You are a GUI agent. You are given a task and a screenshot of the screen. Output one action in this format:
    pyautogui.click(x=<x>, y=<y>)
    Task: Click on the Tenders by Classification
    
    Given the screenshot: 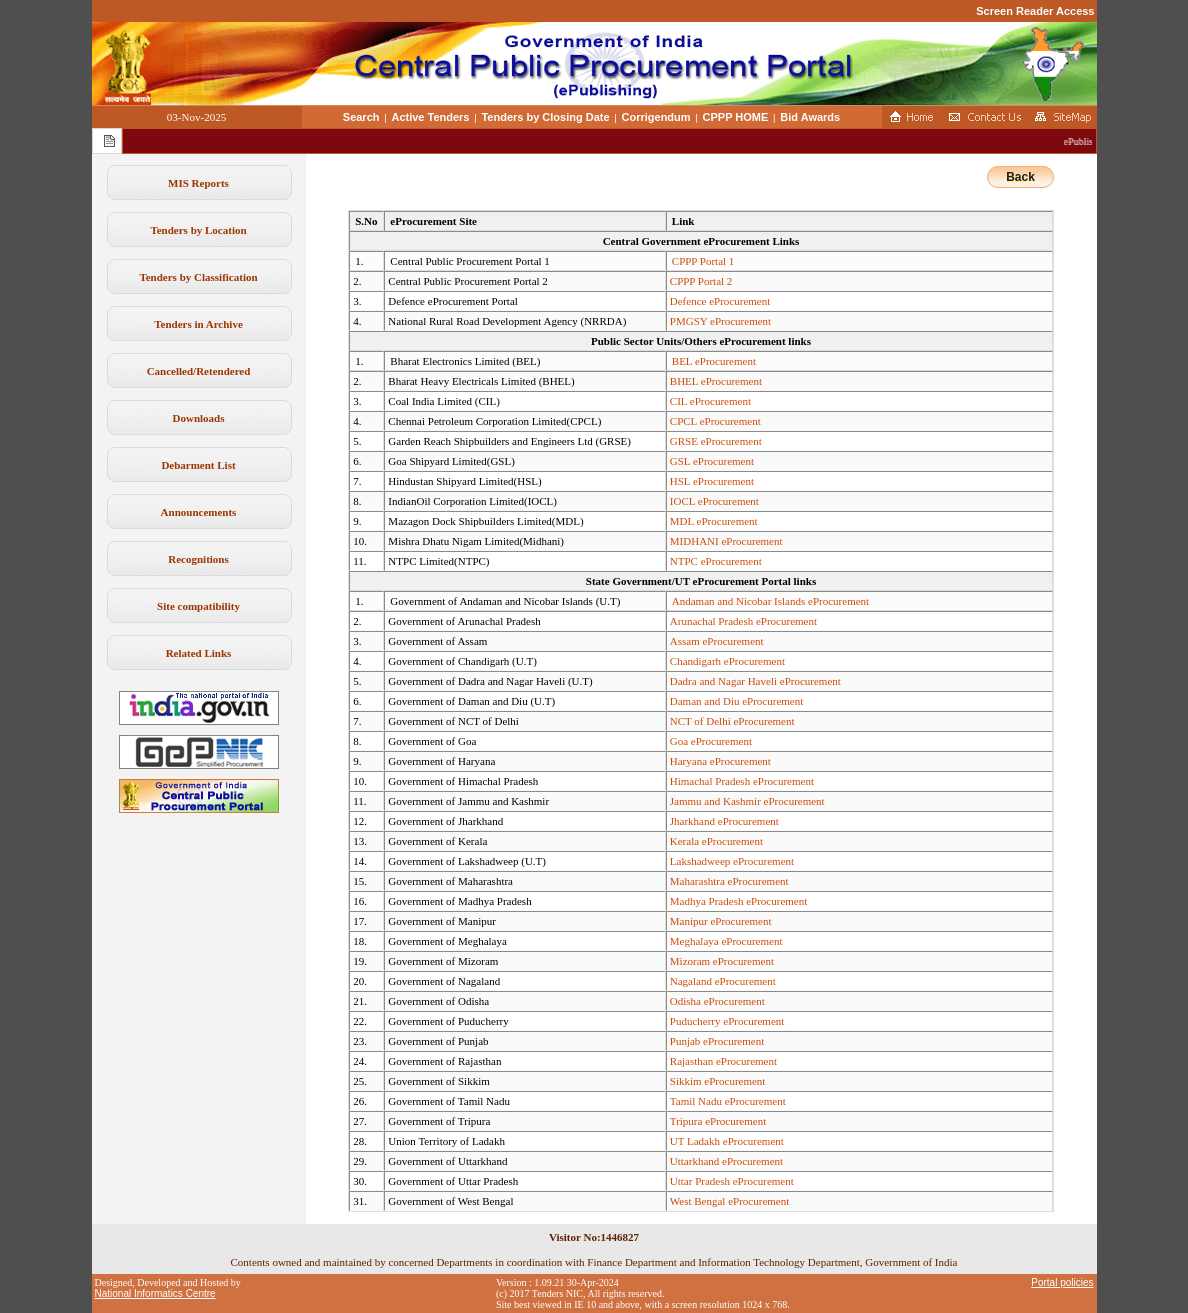 What is the action you would take?
    pyautogui.click(x=198, y=277)
    